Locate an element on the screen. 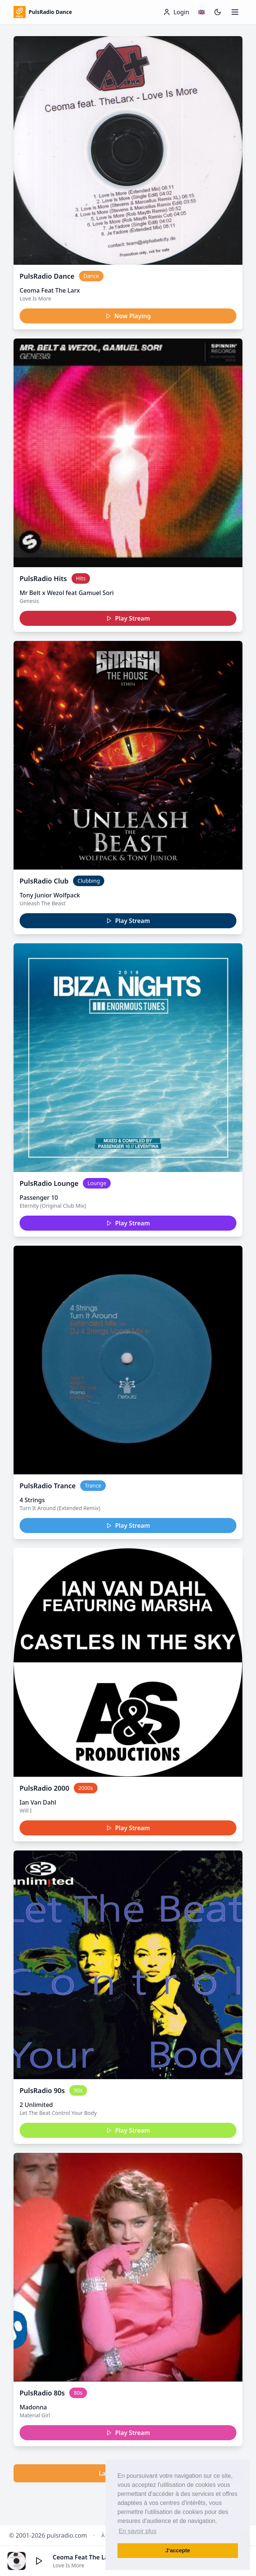 The height and width of the screenshot is (2576, 256). J’accepte [button] is located at coordinates (177, 2550).